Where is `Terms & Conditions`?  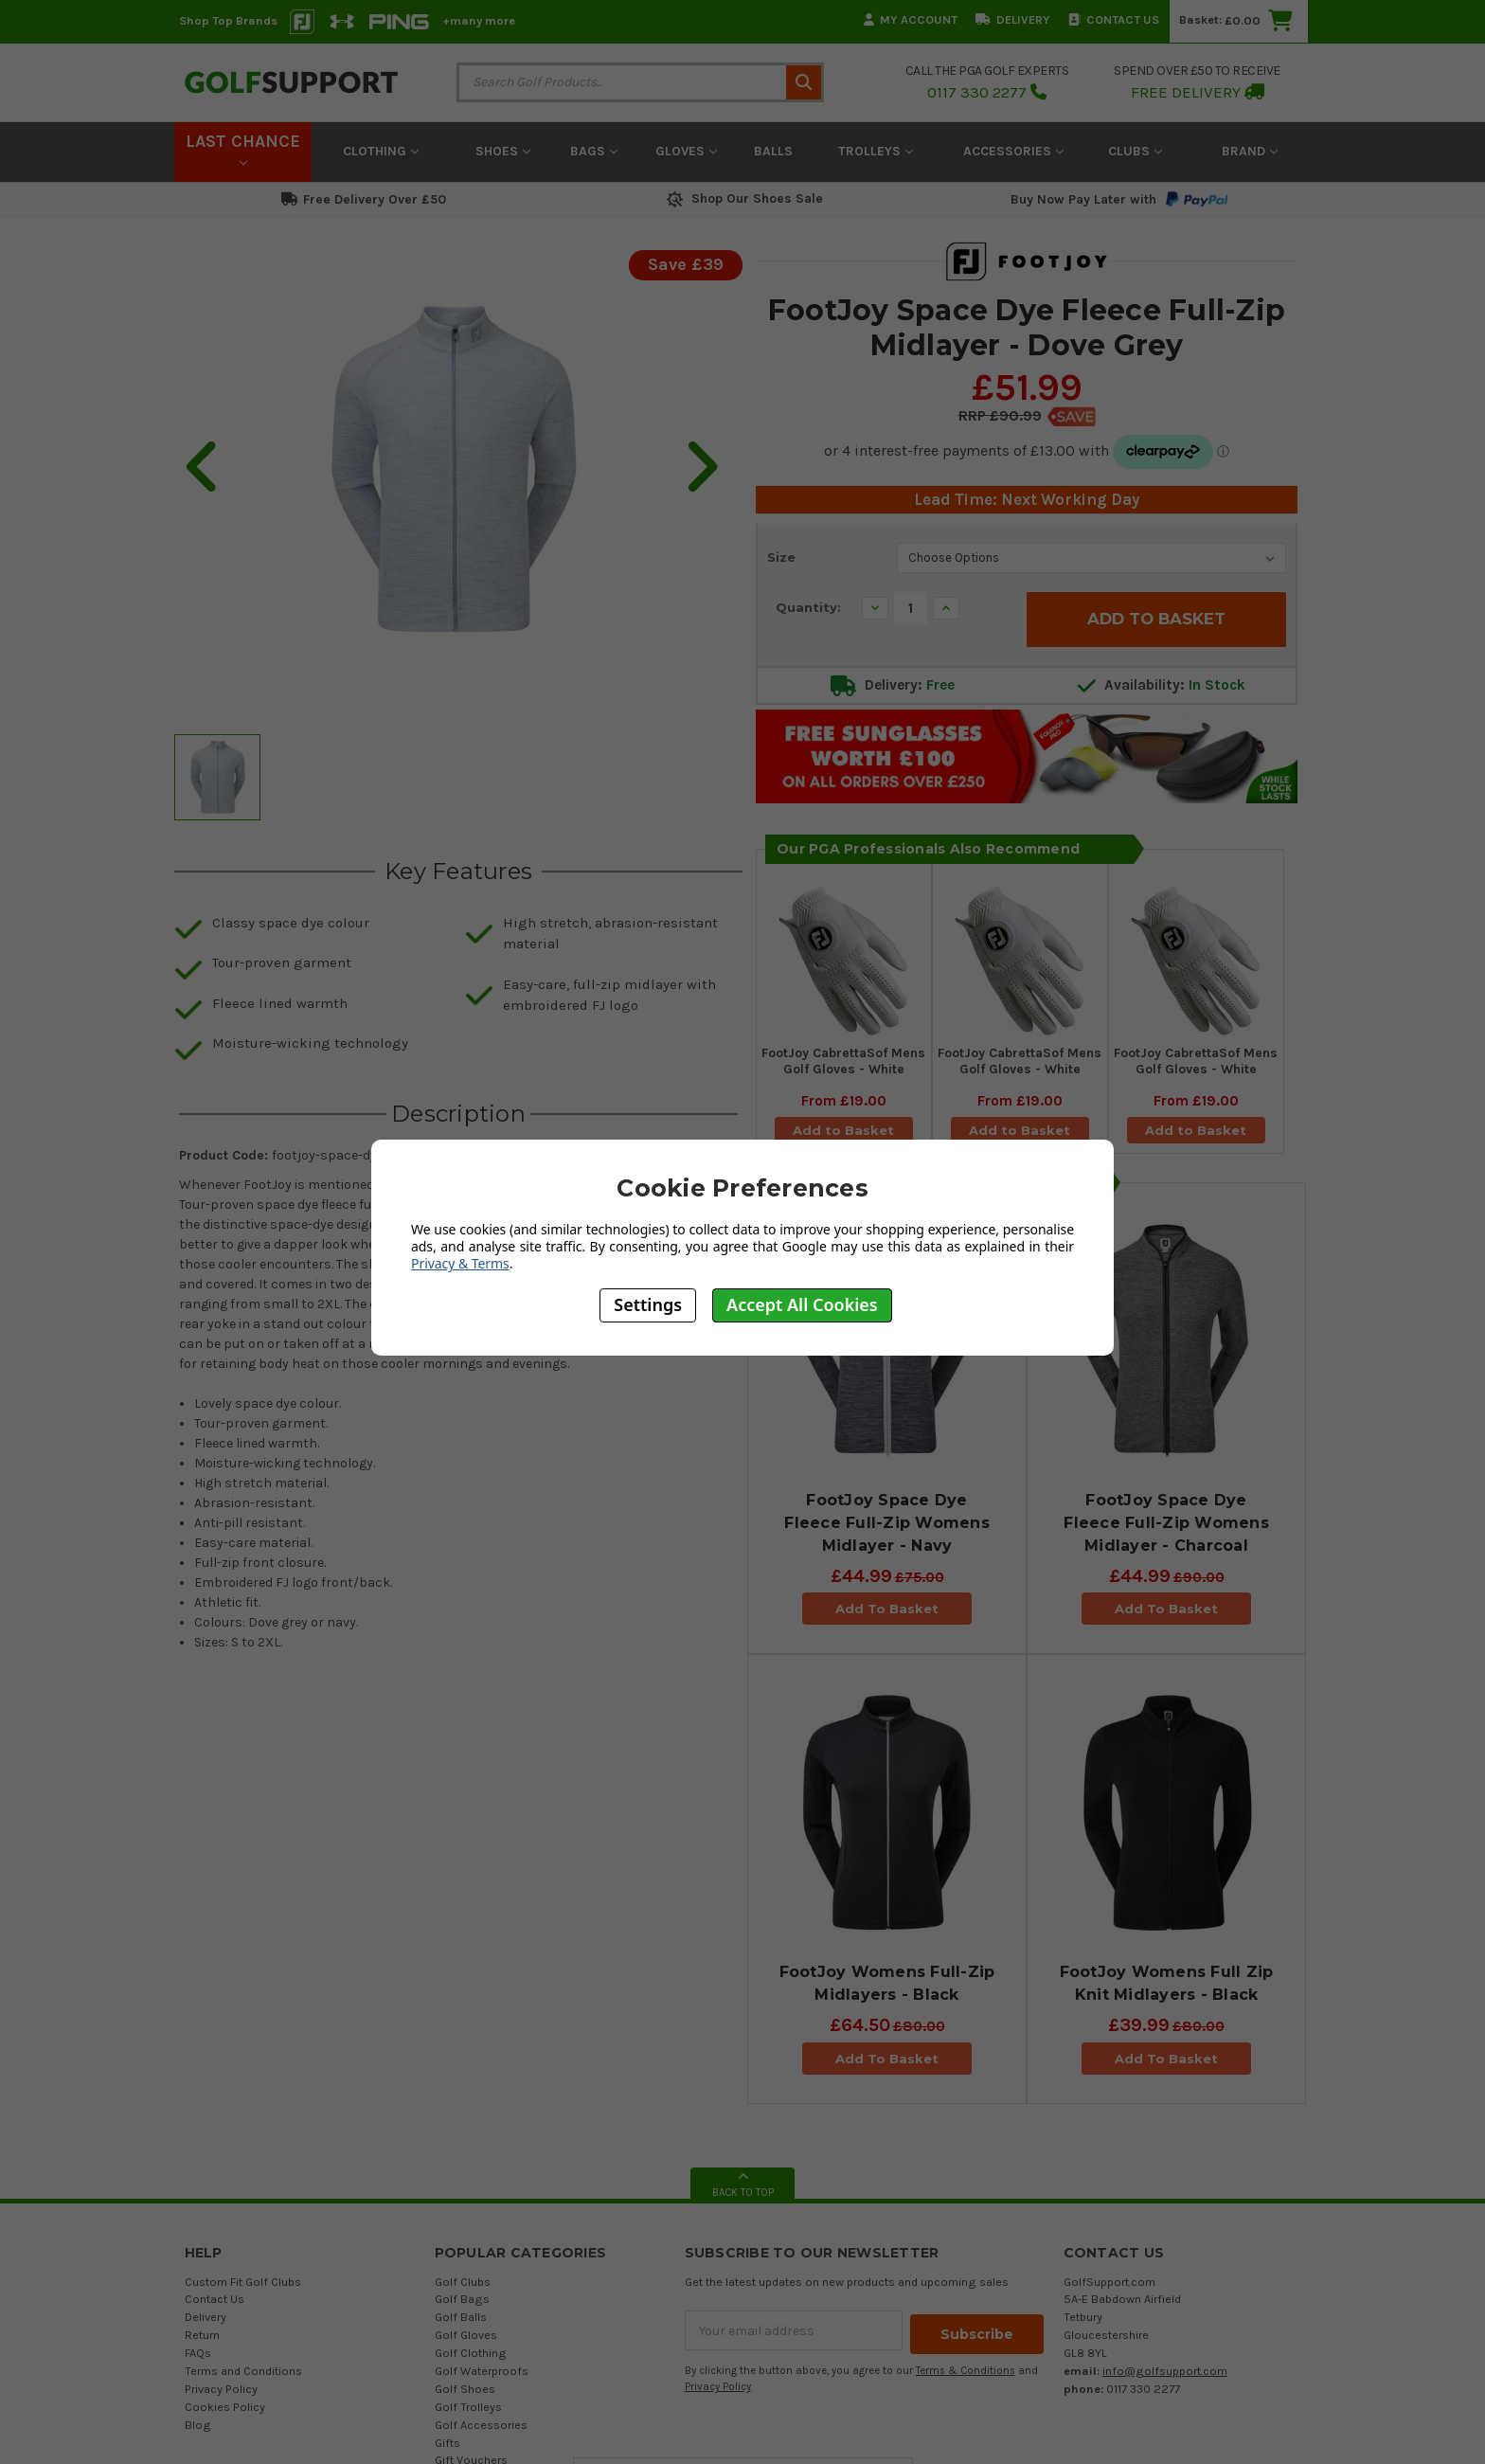 Terms & Conditions is located at coordinates (965, 2376).